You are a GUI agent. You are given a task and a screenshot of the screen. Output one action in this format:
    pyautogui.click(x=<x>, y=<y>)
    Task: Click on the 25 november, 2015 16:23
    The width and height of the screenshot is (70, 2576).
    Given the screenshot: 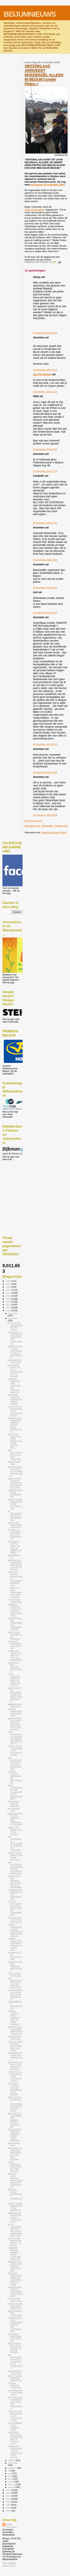 What is the action you would take?
    pyautogui.click(x=45, y=391)
    